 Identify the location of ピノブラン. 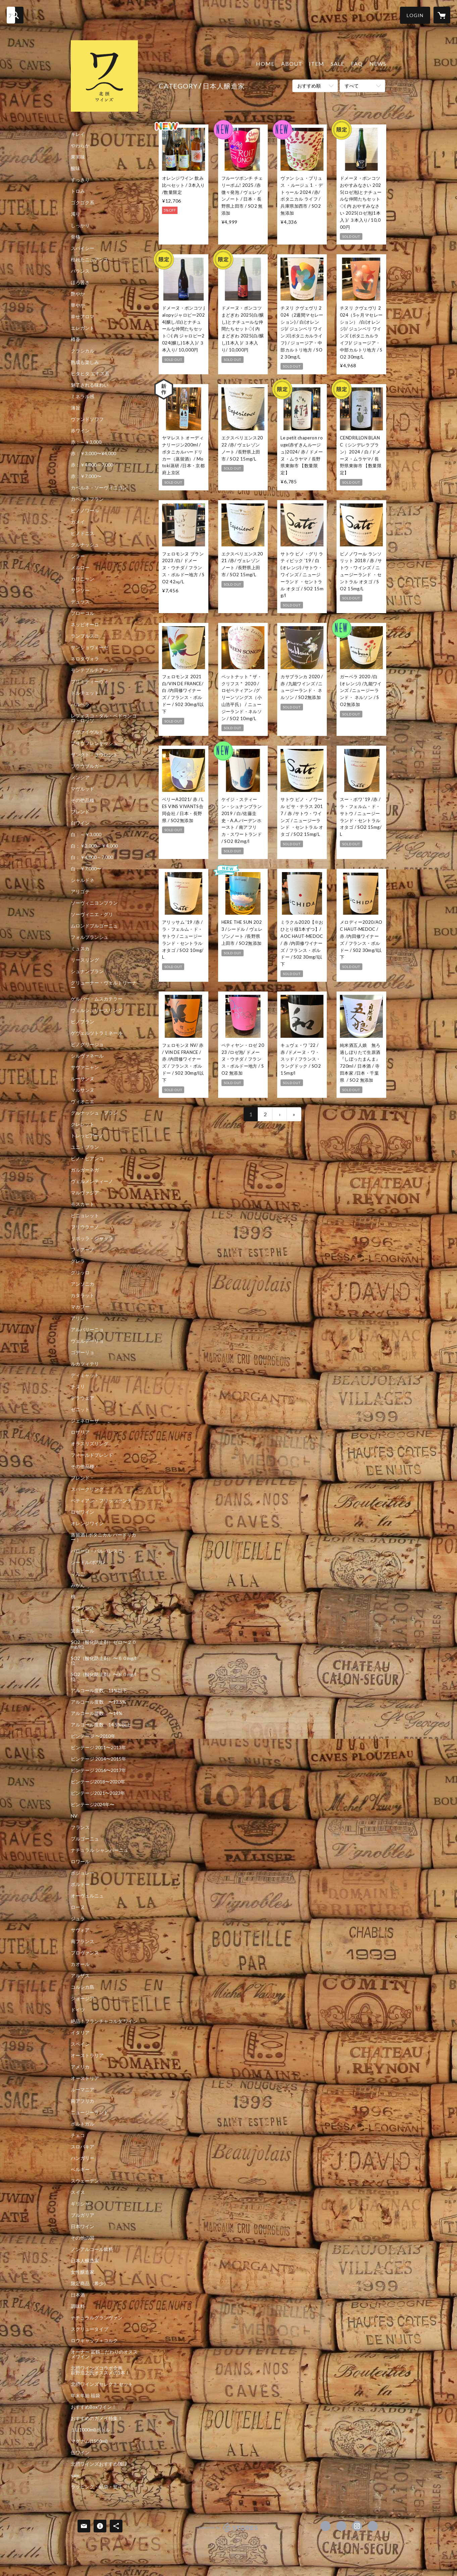
(82, 1021).